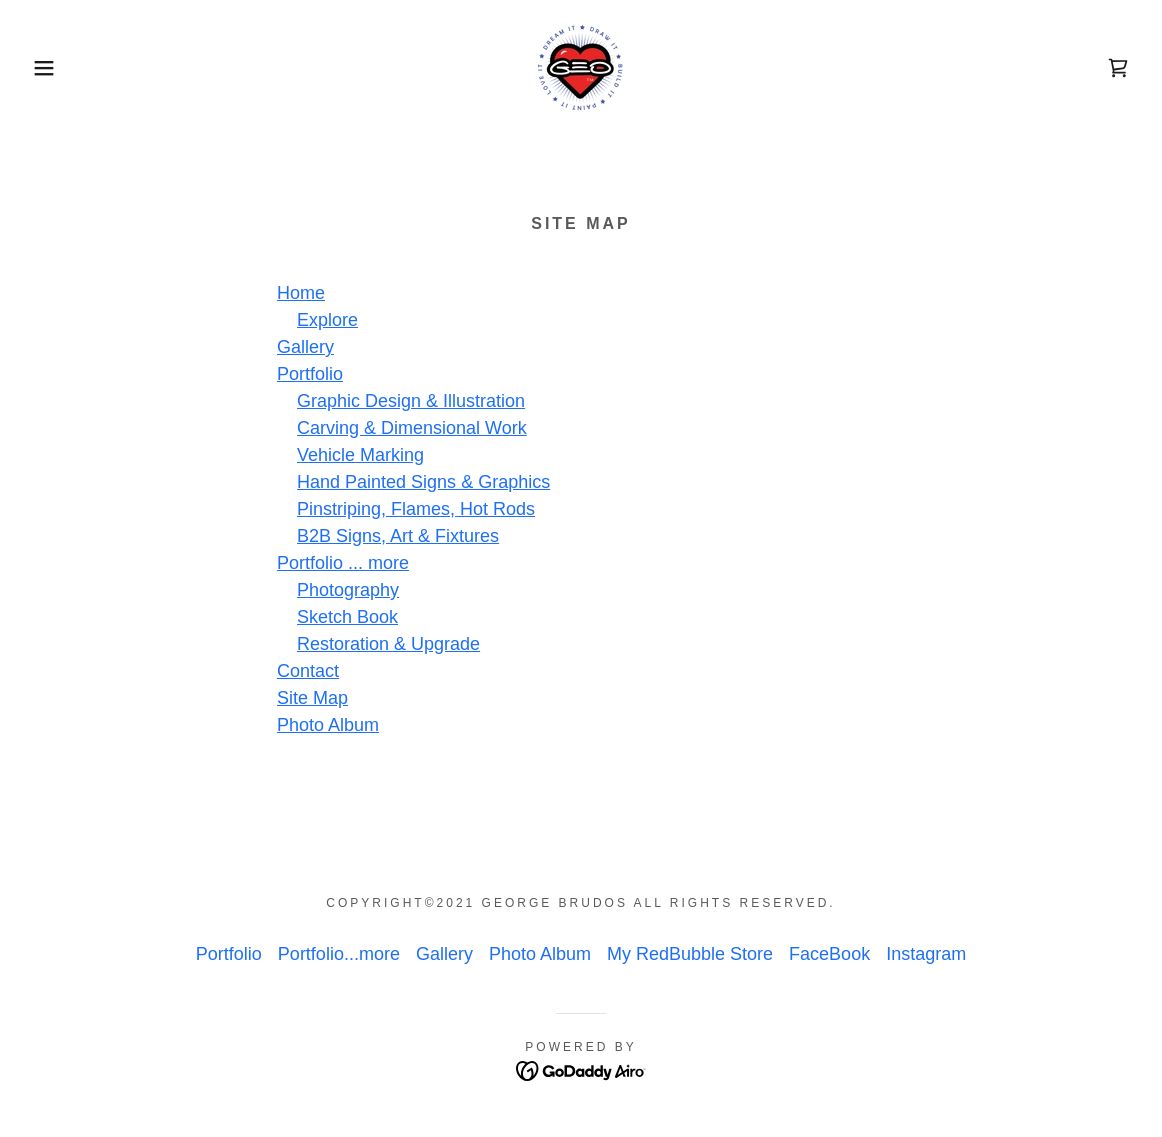 This screenshot has width=1162, height=1137. I want to click on Portfolio ... more, so click(343, 563).